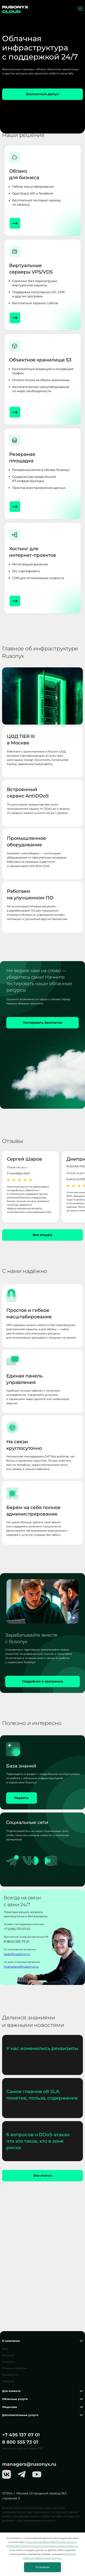 The image size is (85, 2576). Describe the element at coordinates (51, 2542) in the screenshot. I see `Политикой обработки файлов сookie rusonyx.ru` at that location.